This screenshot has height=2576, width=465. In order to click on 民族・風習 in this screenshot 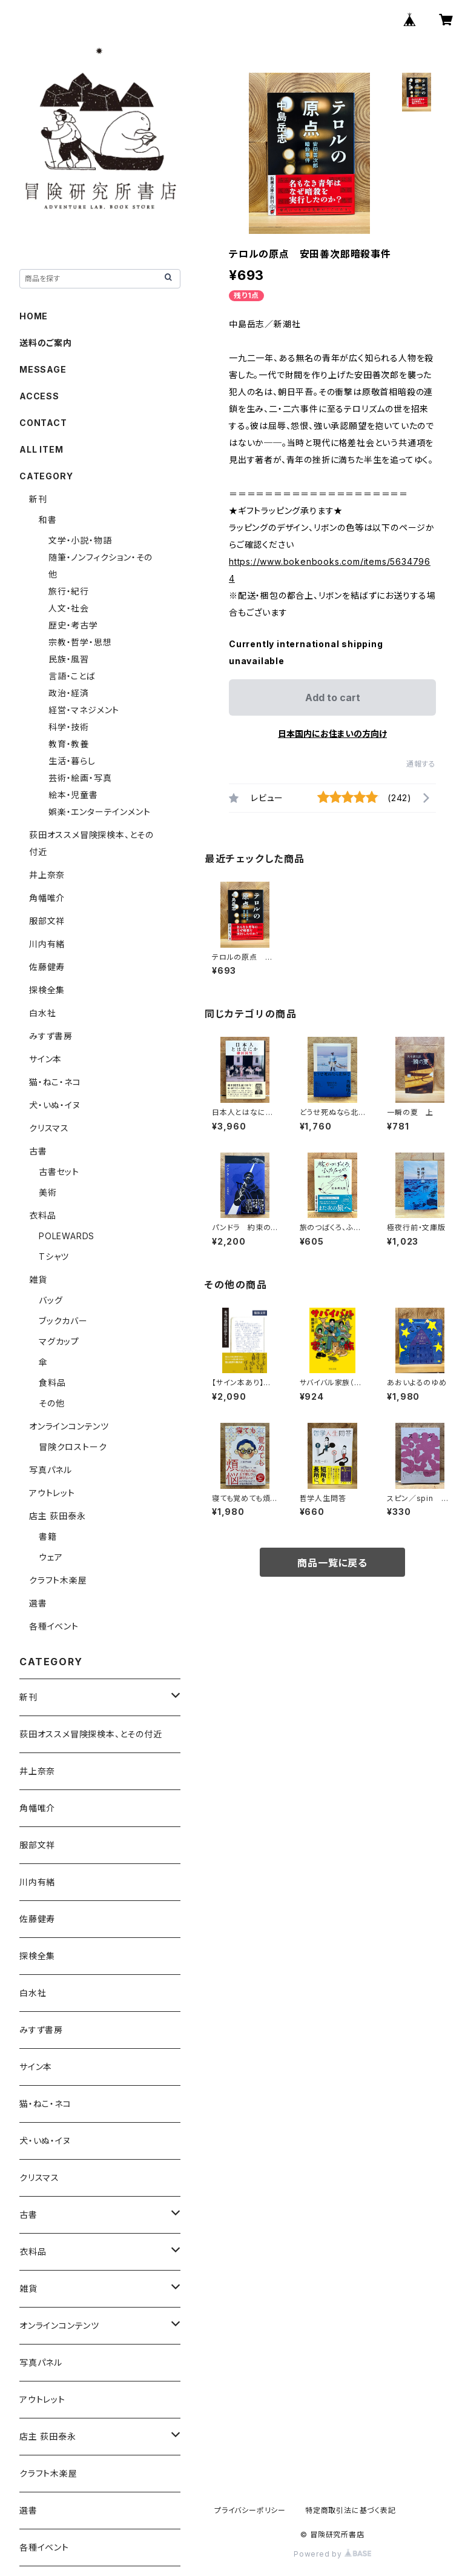, I will do `click(68, 659)`.